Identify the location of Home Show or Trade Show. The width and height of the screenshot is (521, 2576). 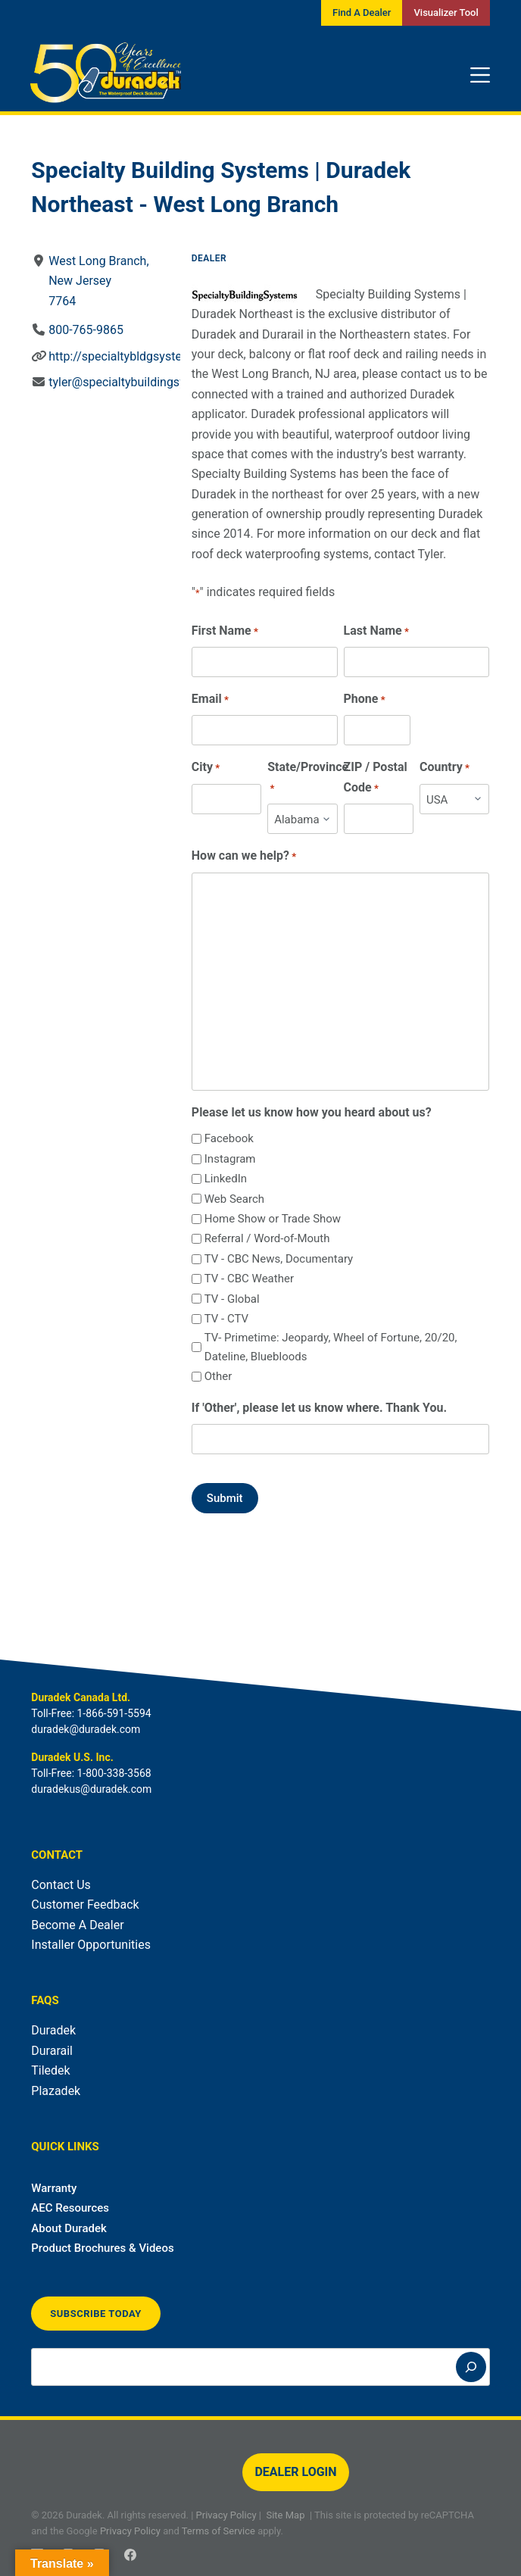
(272, 1219).